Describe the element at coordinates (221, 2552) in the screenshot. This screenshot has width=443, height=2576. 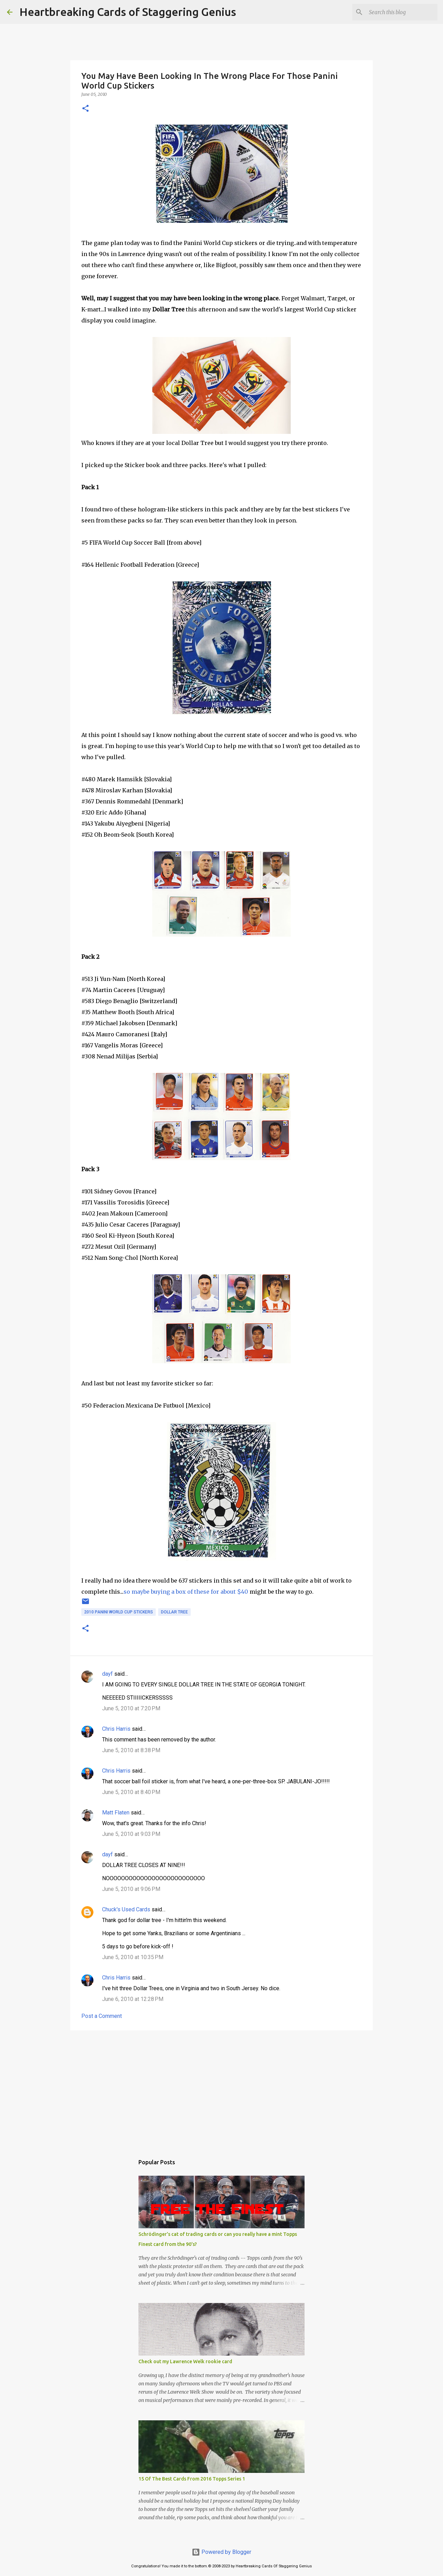
I see `Powered by Blogger` at that location.